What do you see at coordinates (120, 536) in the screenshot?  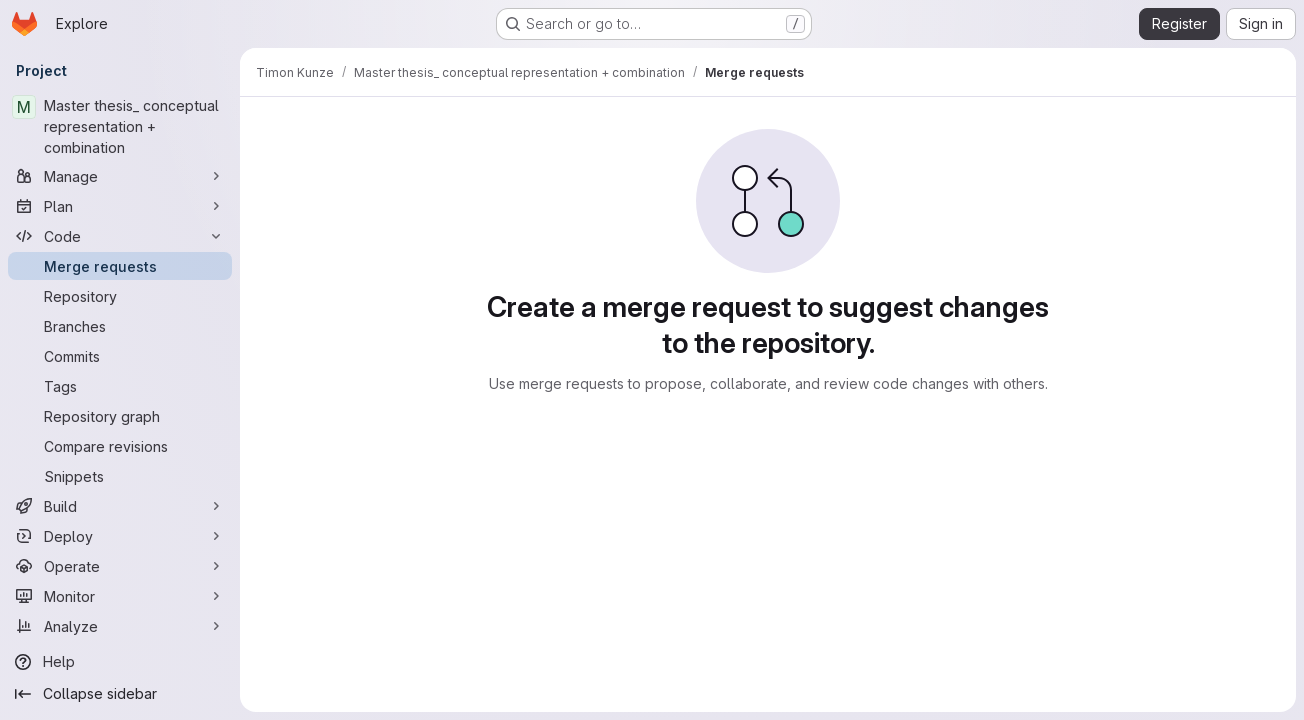 I see `[Deploy]` at bounding box center [120, 536].